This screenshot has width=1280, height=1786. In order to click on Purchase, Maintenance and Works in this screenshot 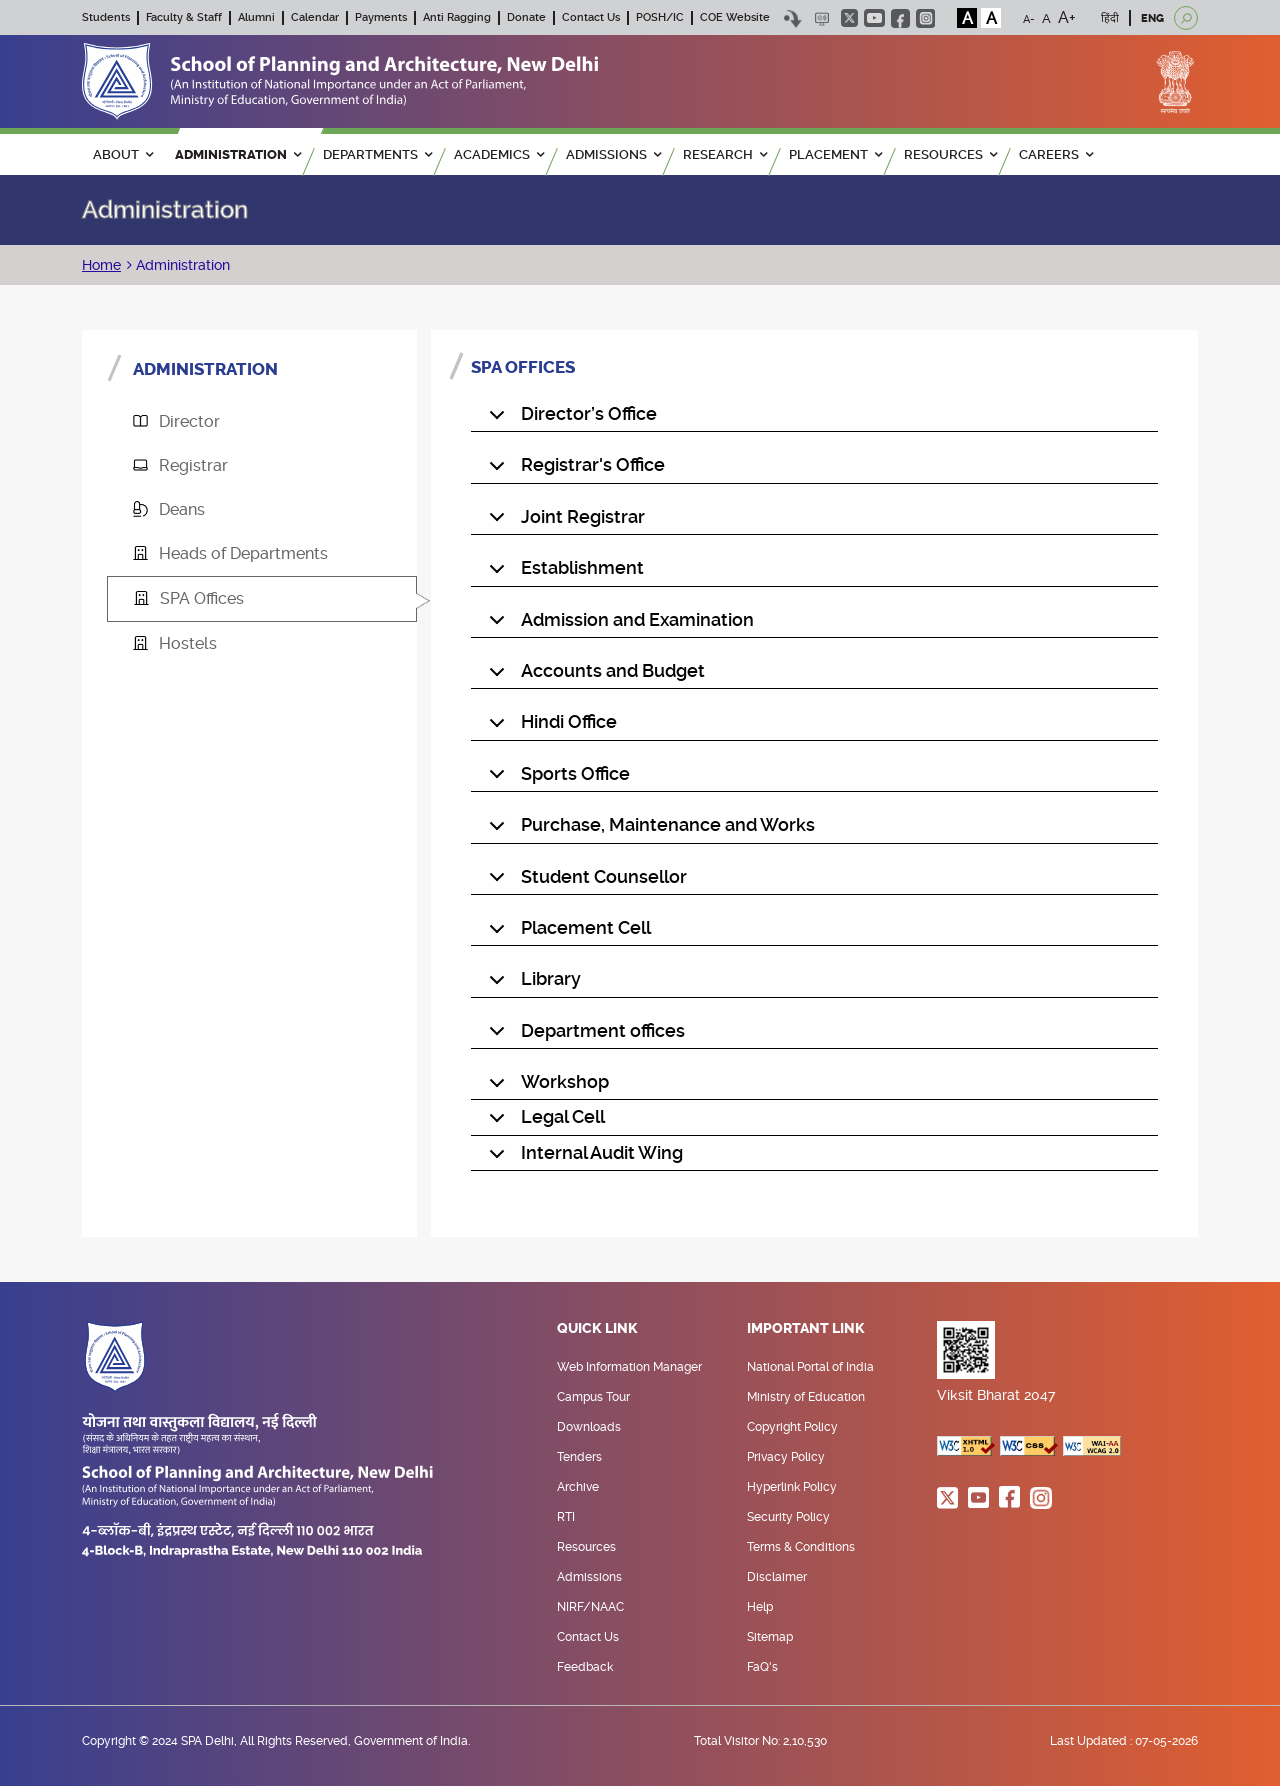, I will do `click(648, 829)`.